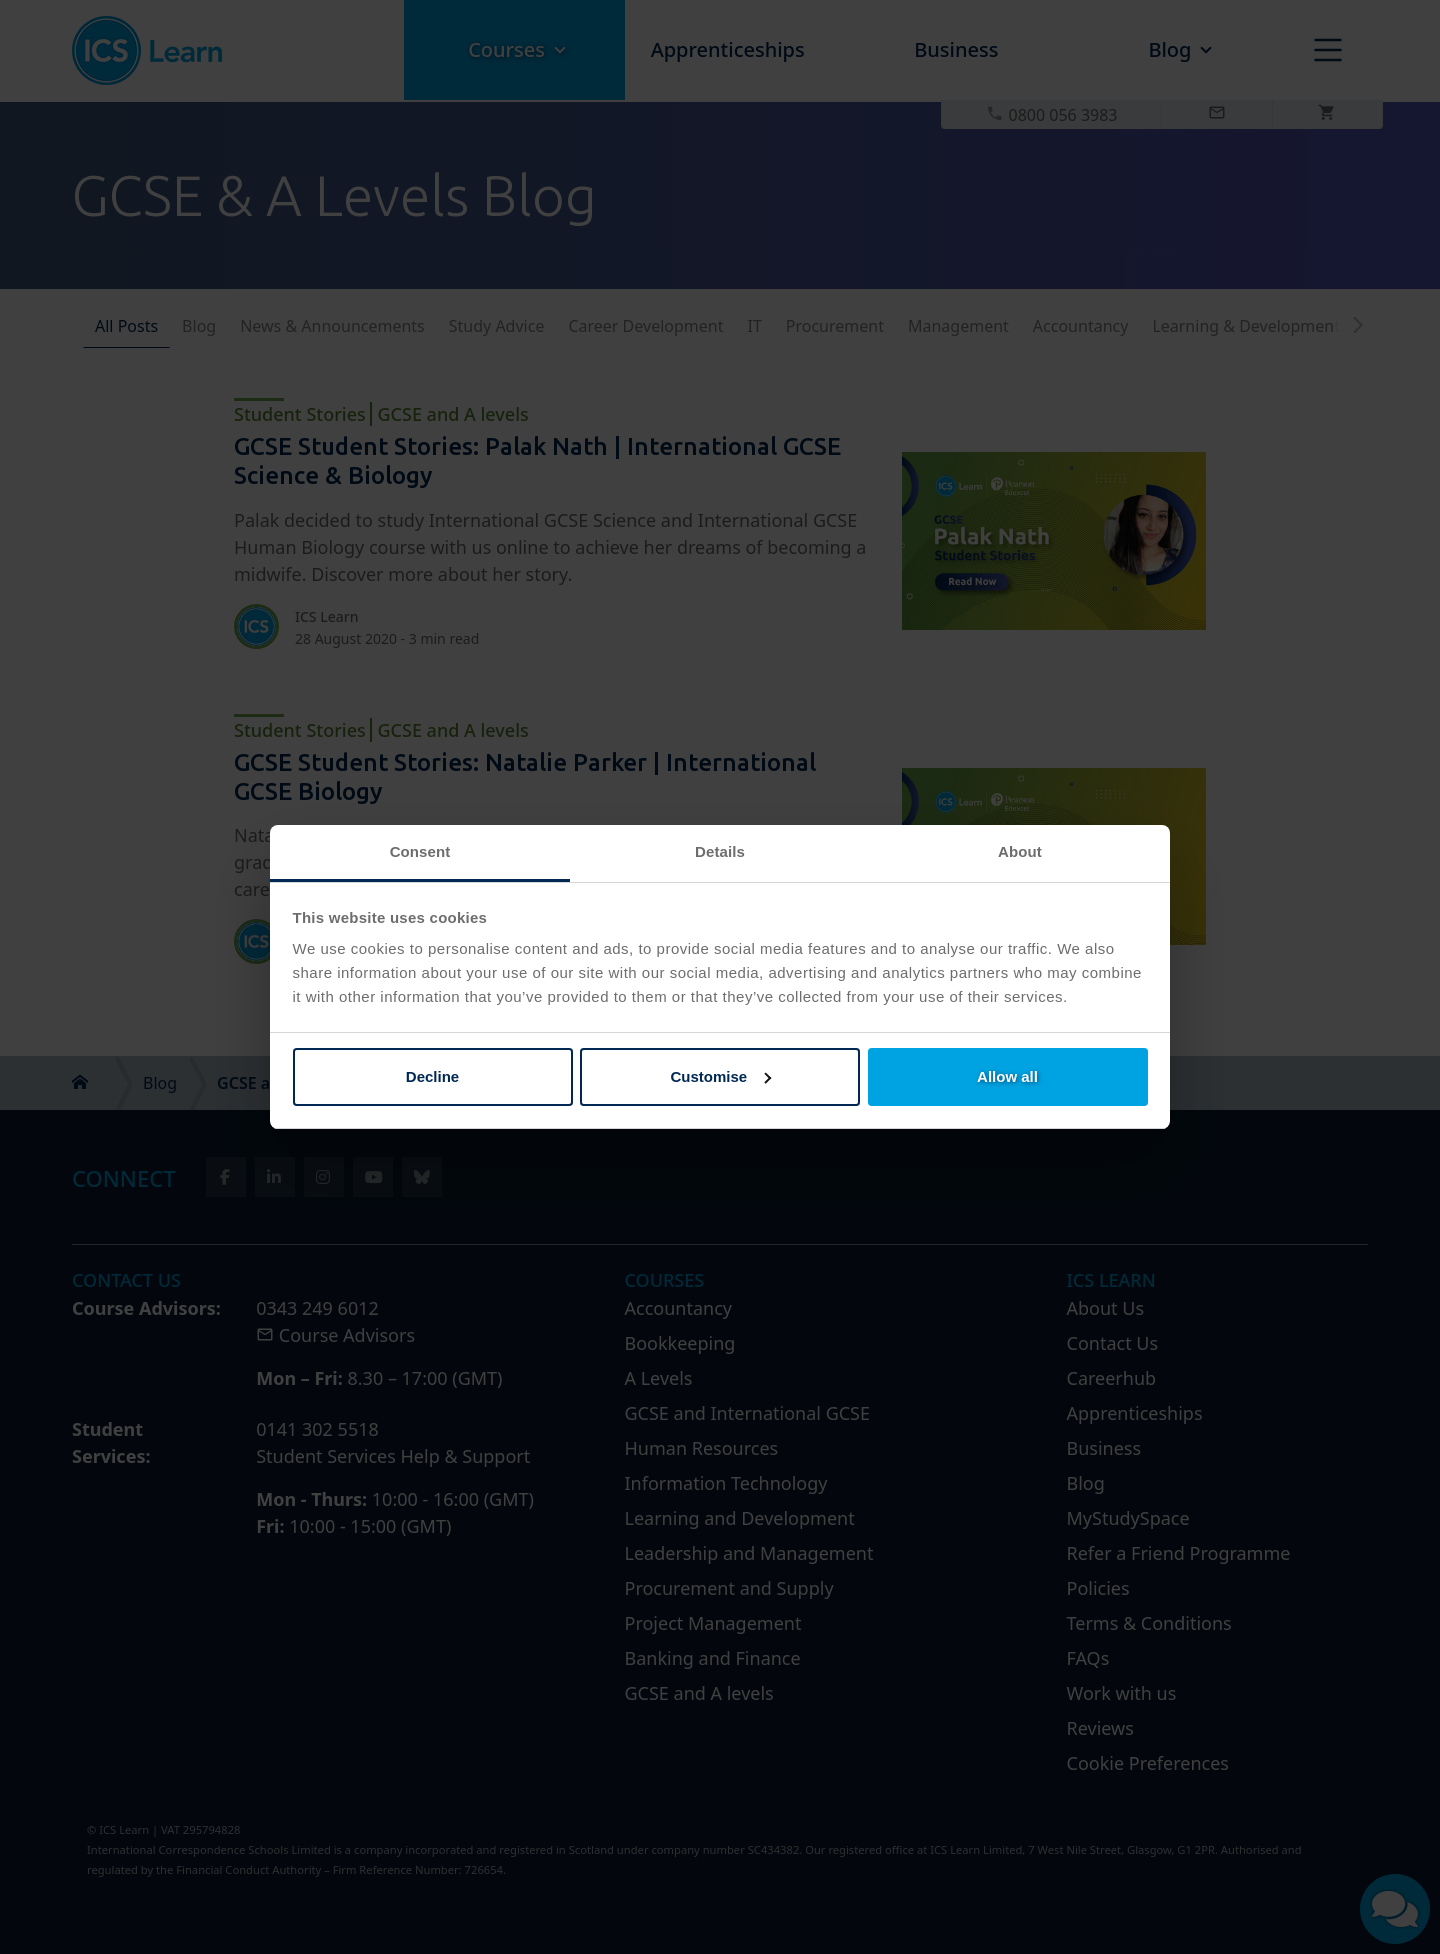  What do you see at coordinates (420, 851) in the screenshot?
I see `Consent [tab]` at bounding box center [420, 851].